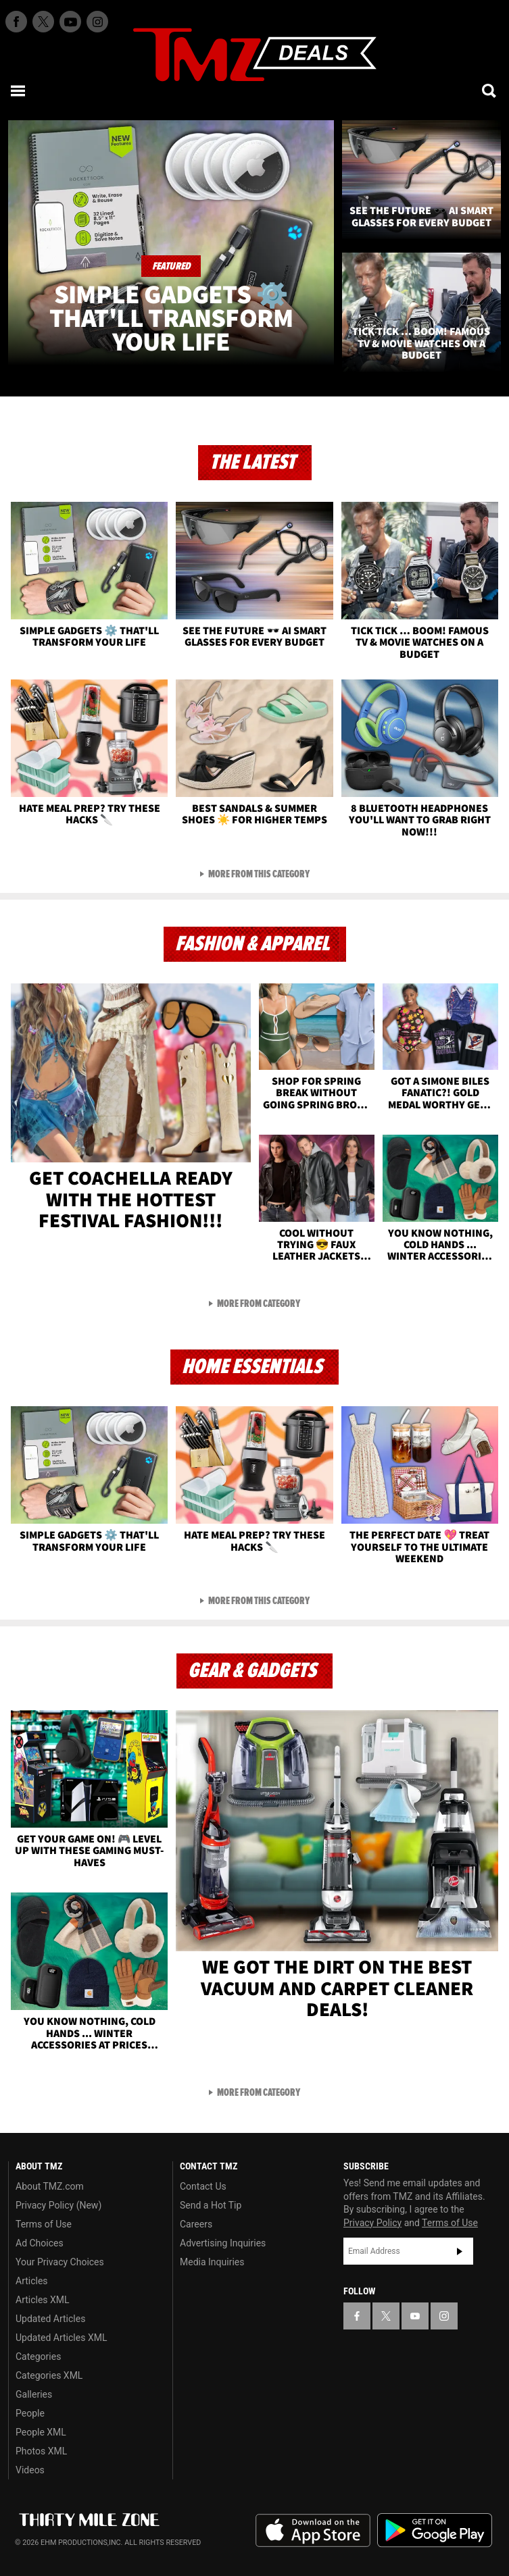 This screenshot has height=2576, width=509. Describe the element at coordinates (70, 21) in the screenshot. I see `[TMZ on Youtube]` at that location.